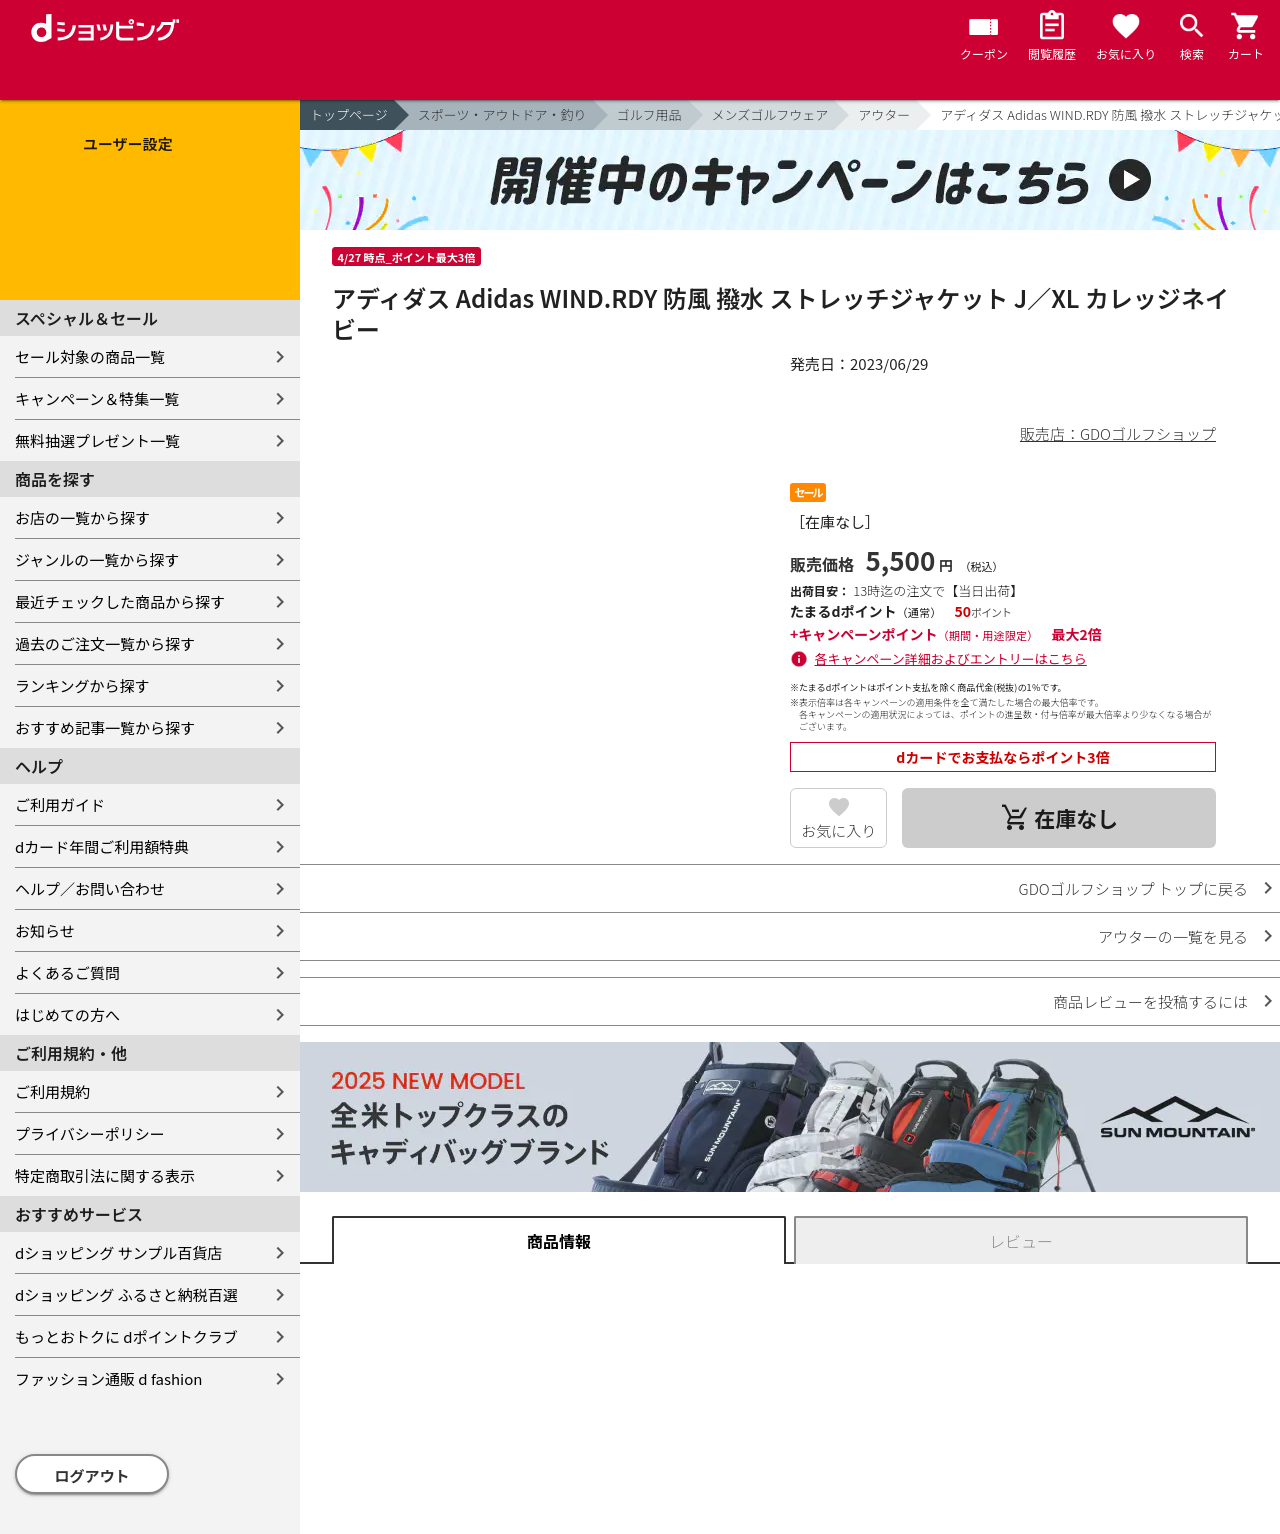 This screenshot has height=1534, width=1280. What do you see at coordinates (649, 114) in the screenshot?
I see `ゴルフ用品` at bounding box center [649, 114].